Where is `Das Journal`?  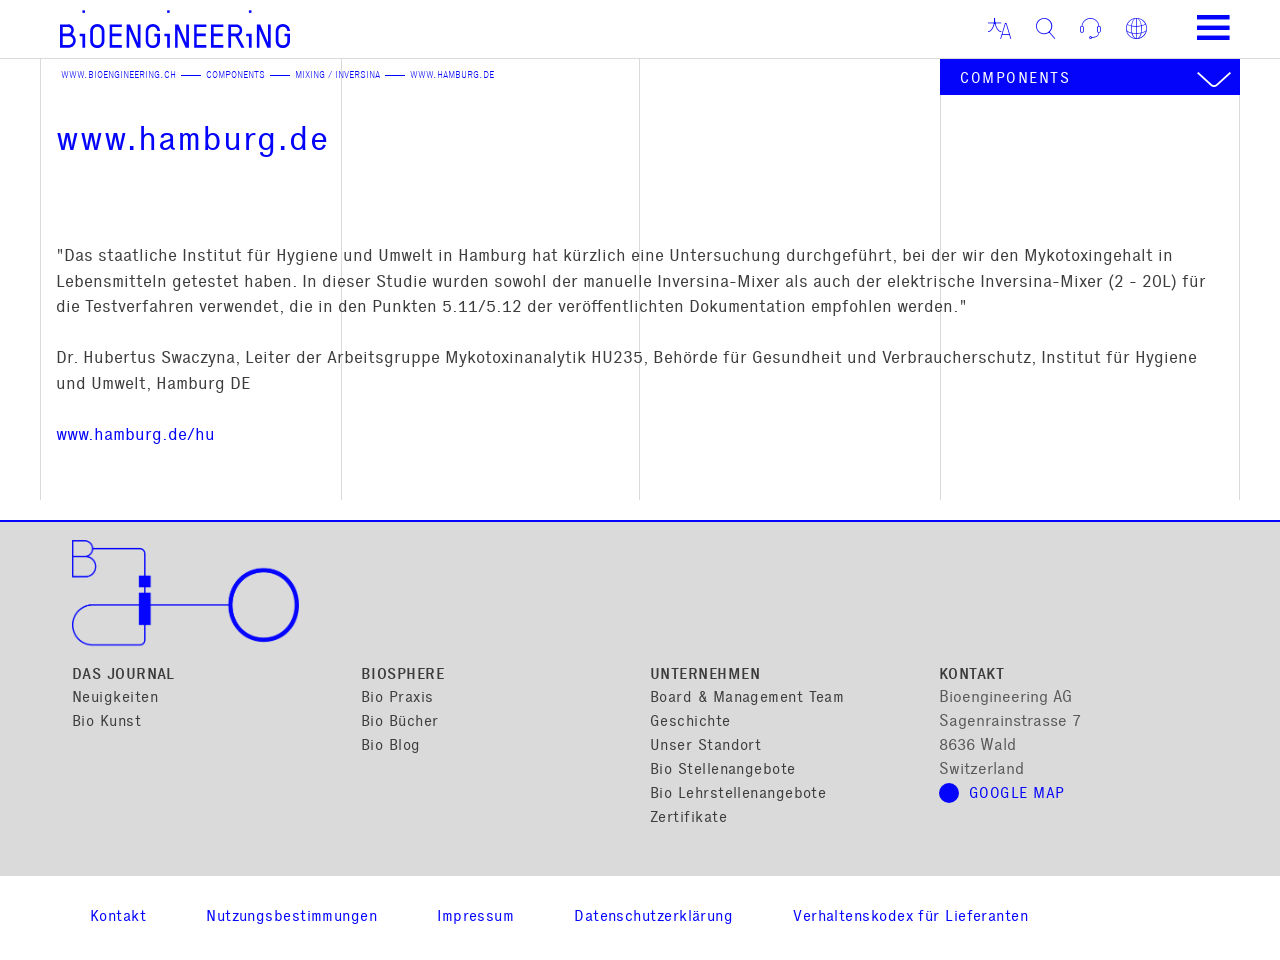
Das Journal is located at coordinates (123, 675).